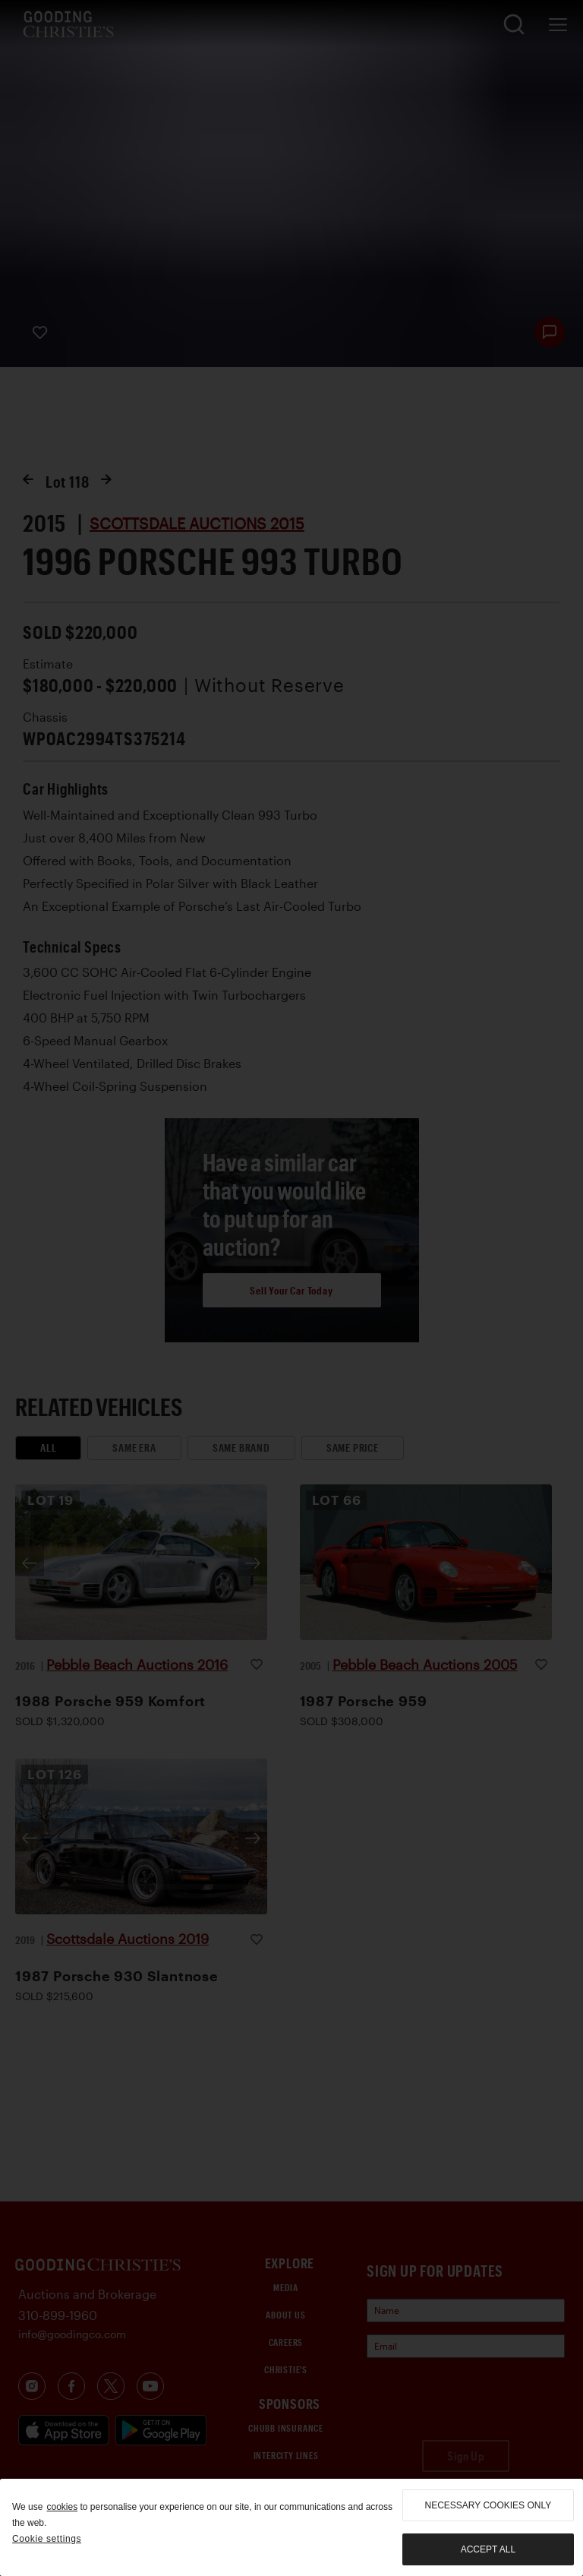 The height and width of the screenshot is (2576, 583). I want to click on Accept all, so click(488, 2549).